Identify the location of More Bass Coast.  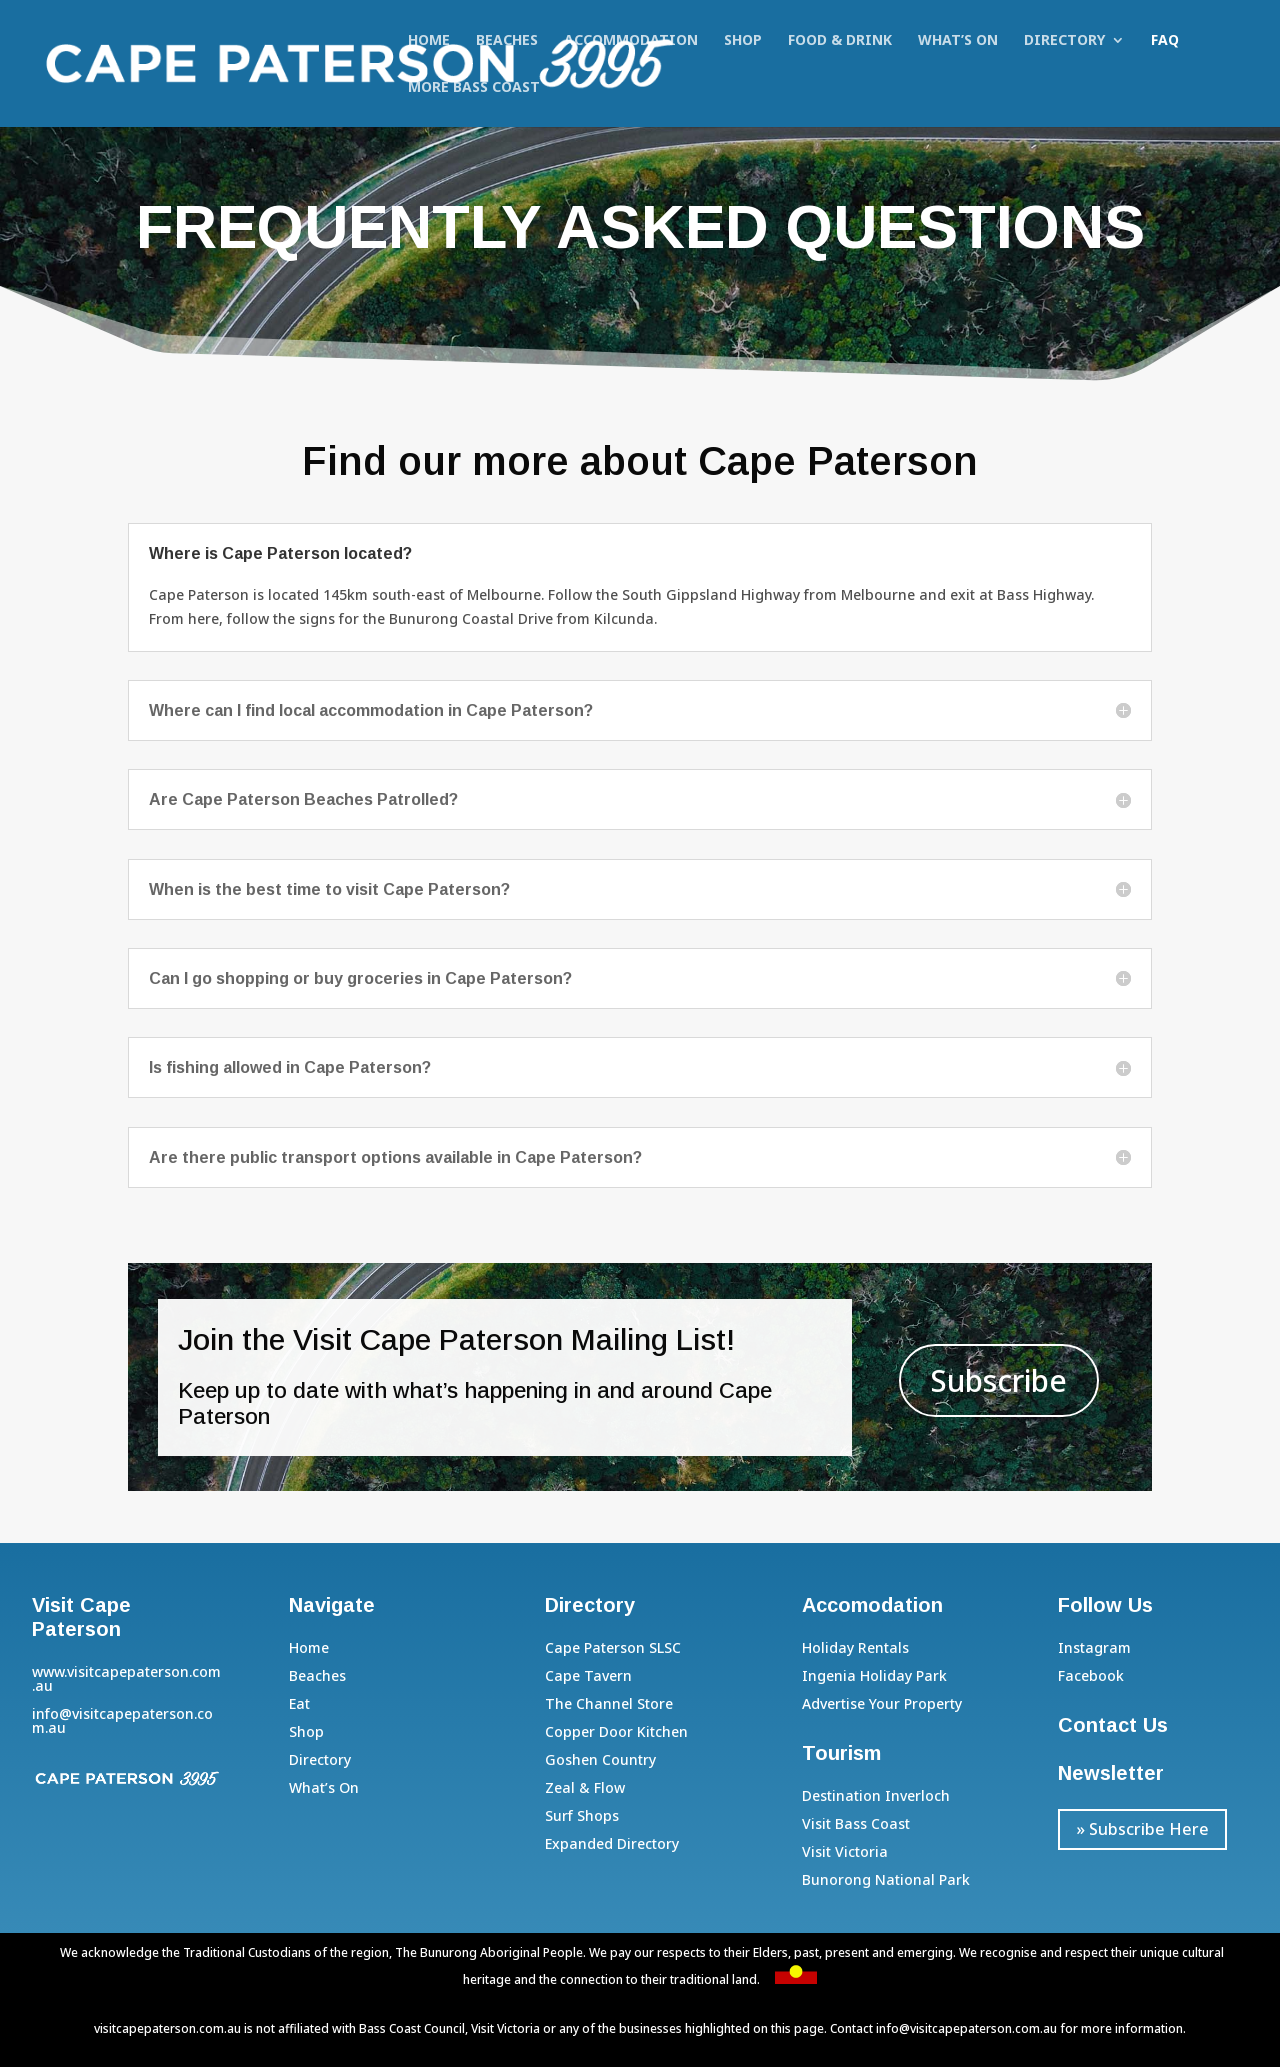
(474, 88).